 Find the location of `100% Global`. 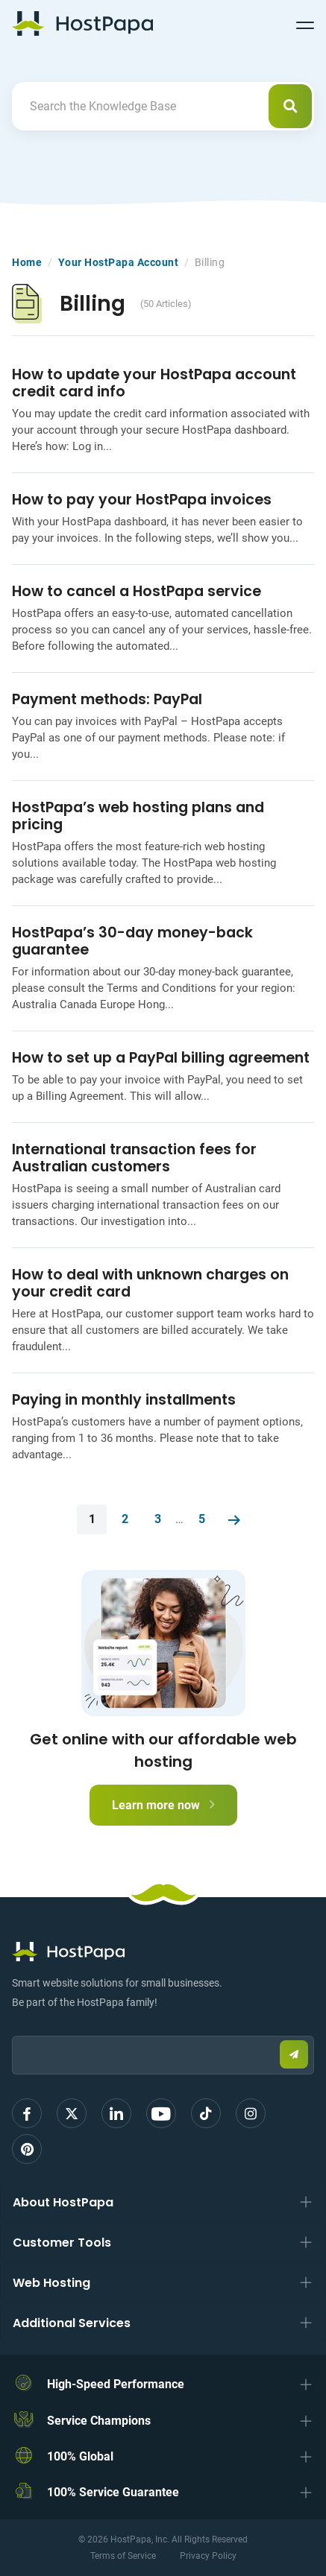

100% Global is located at coordinates (80, 2456).